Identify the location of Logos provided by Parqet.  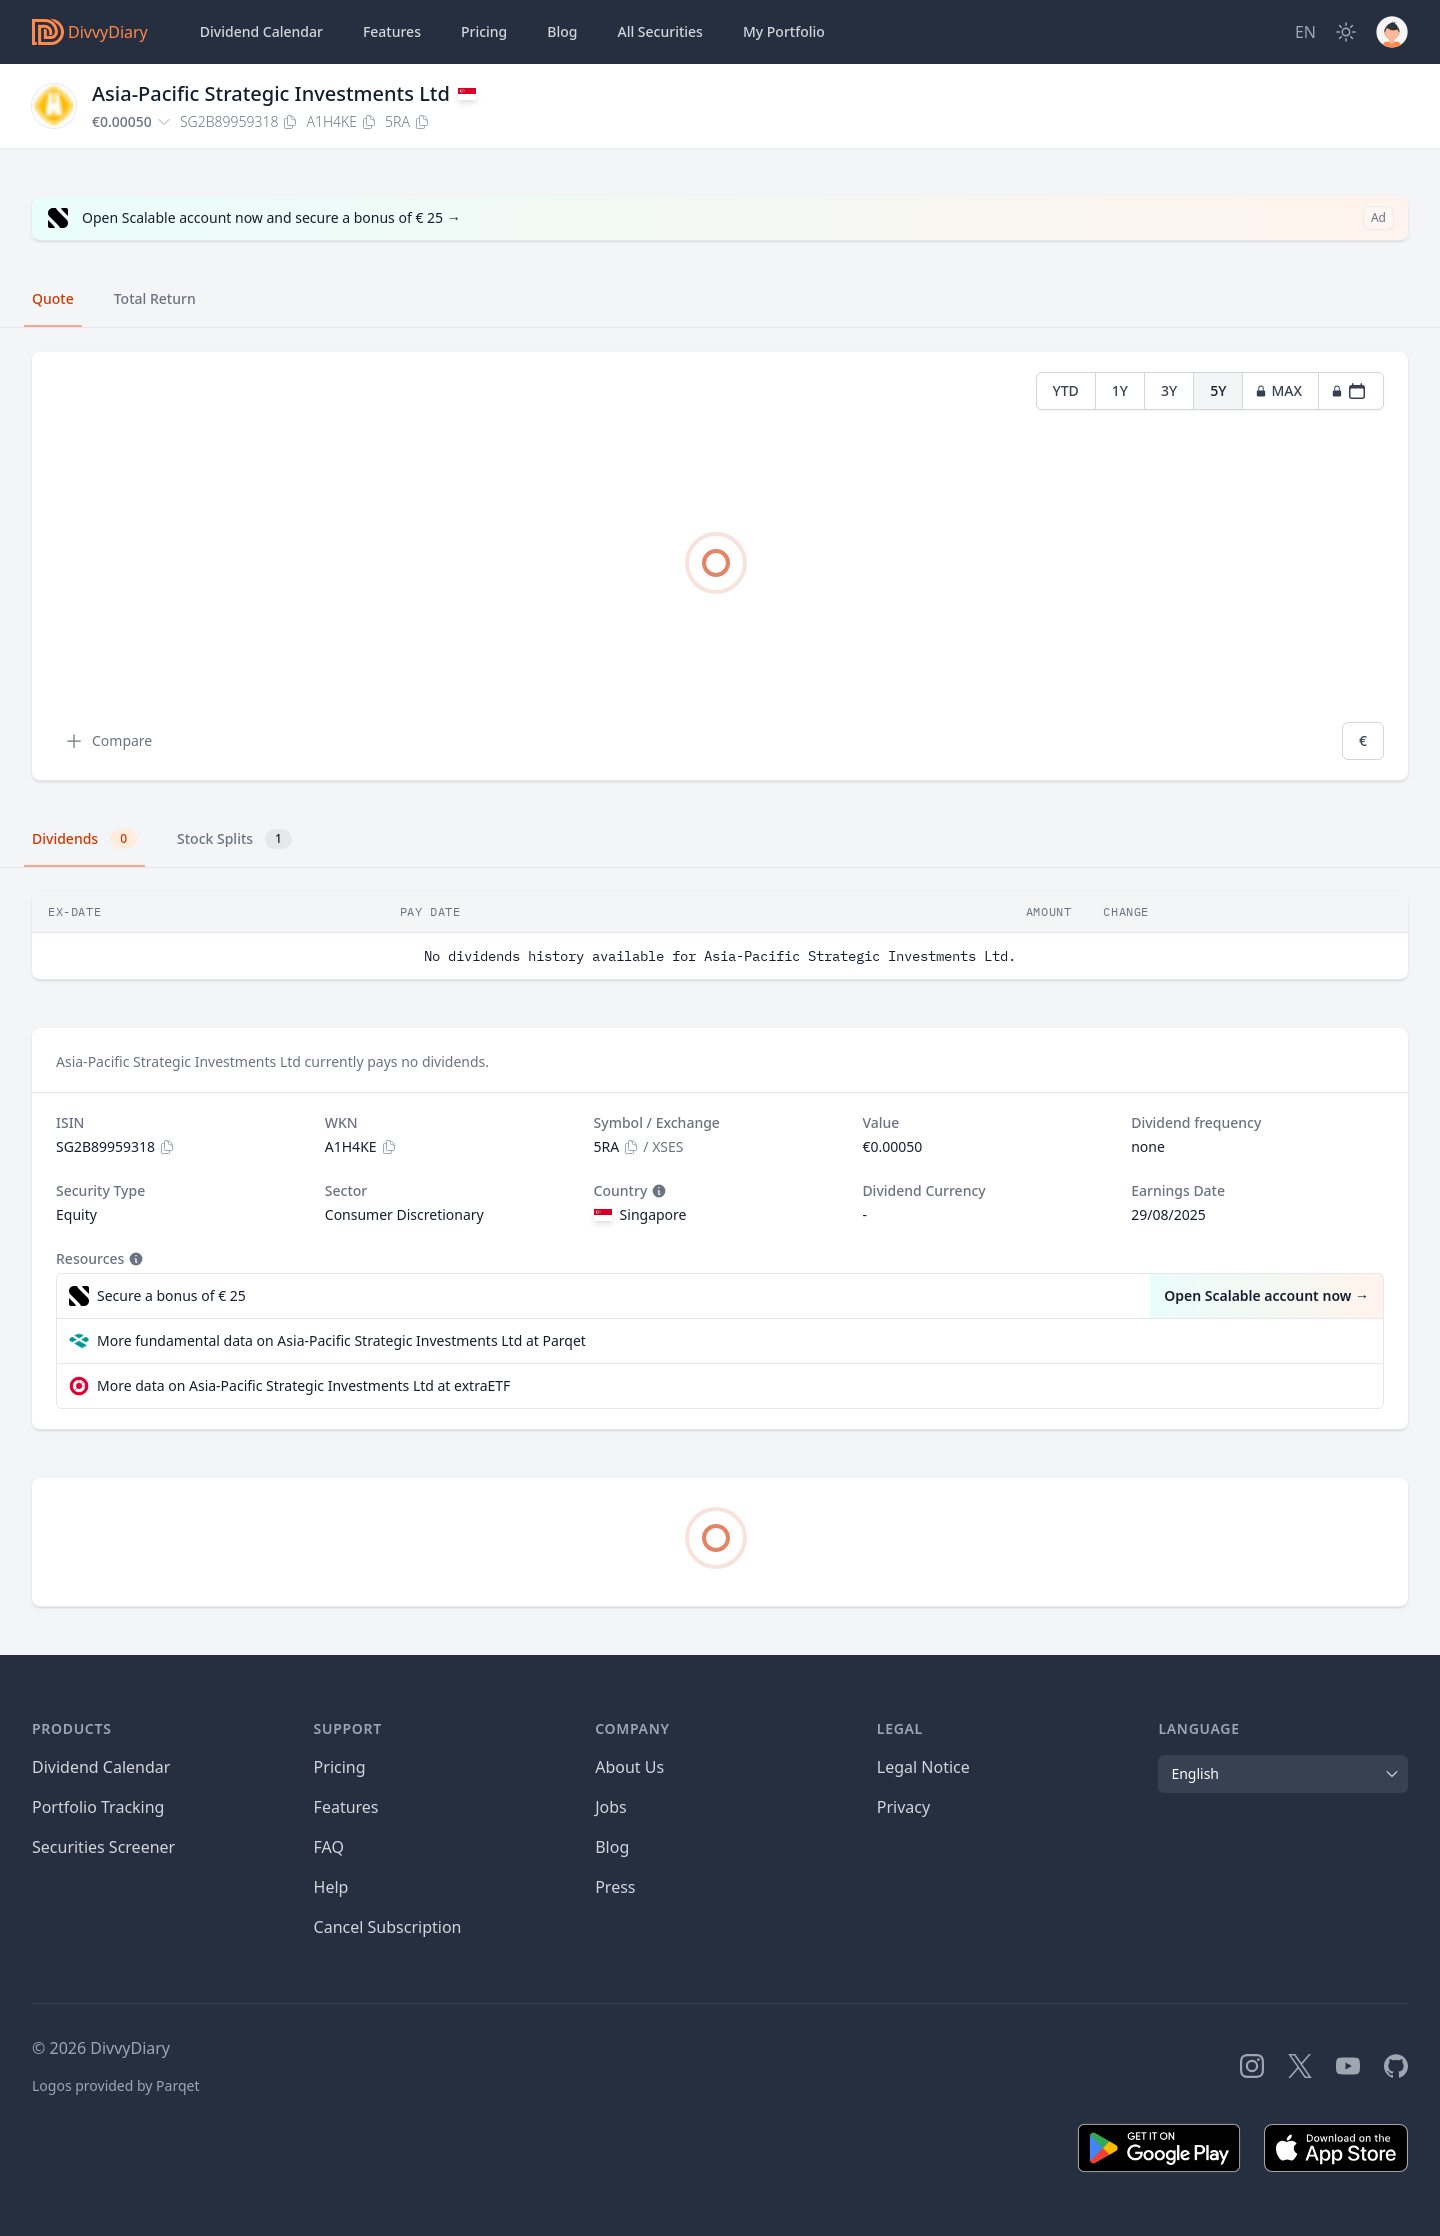
(116, 2085).